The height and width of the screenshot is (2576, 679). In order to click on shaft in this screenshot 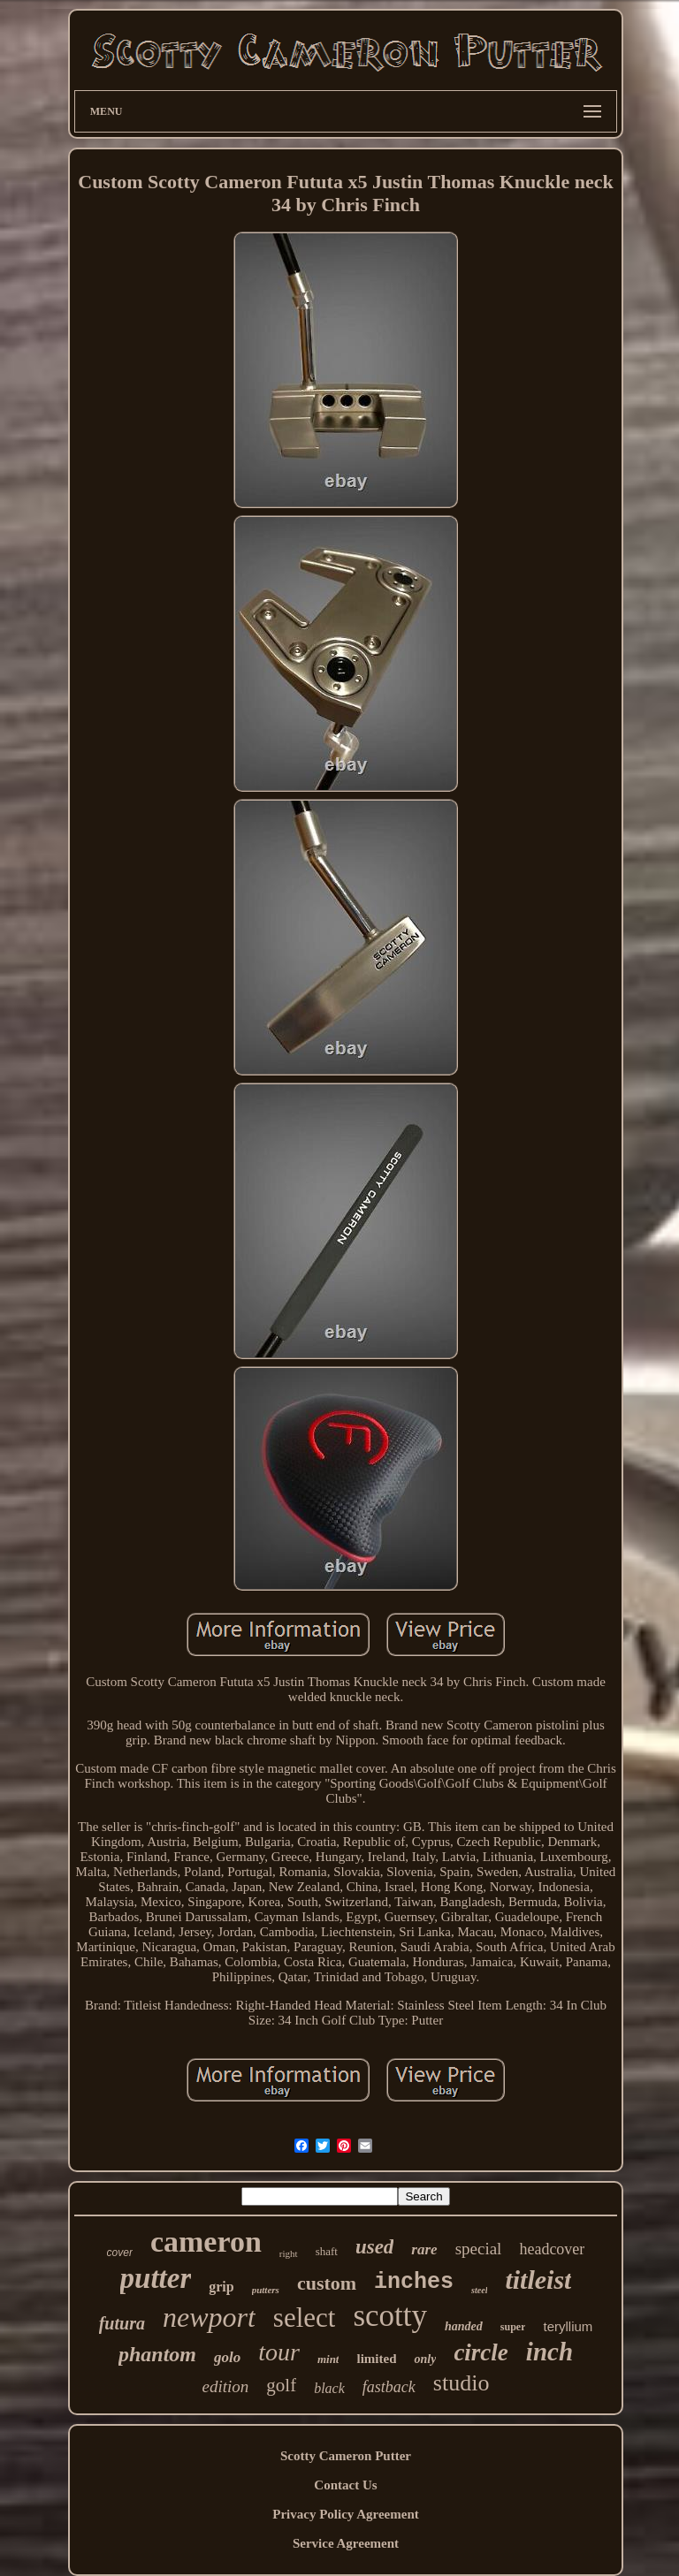, I will do `click(327, 2251)`.